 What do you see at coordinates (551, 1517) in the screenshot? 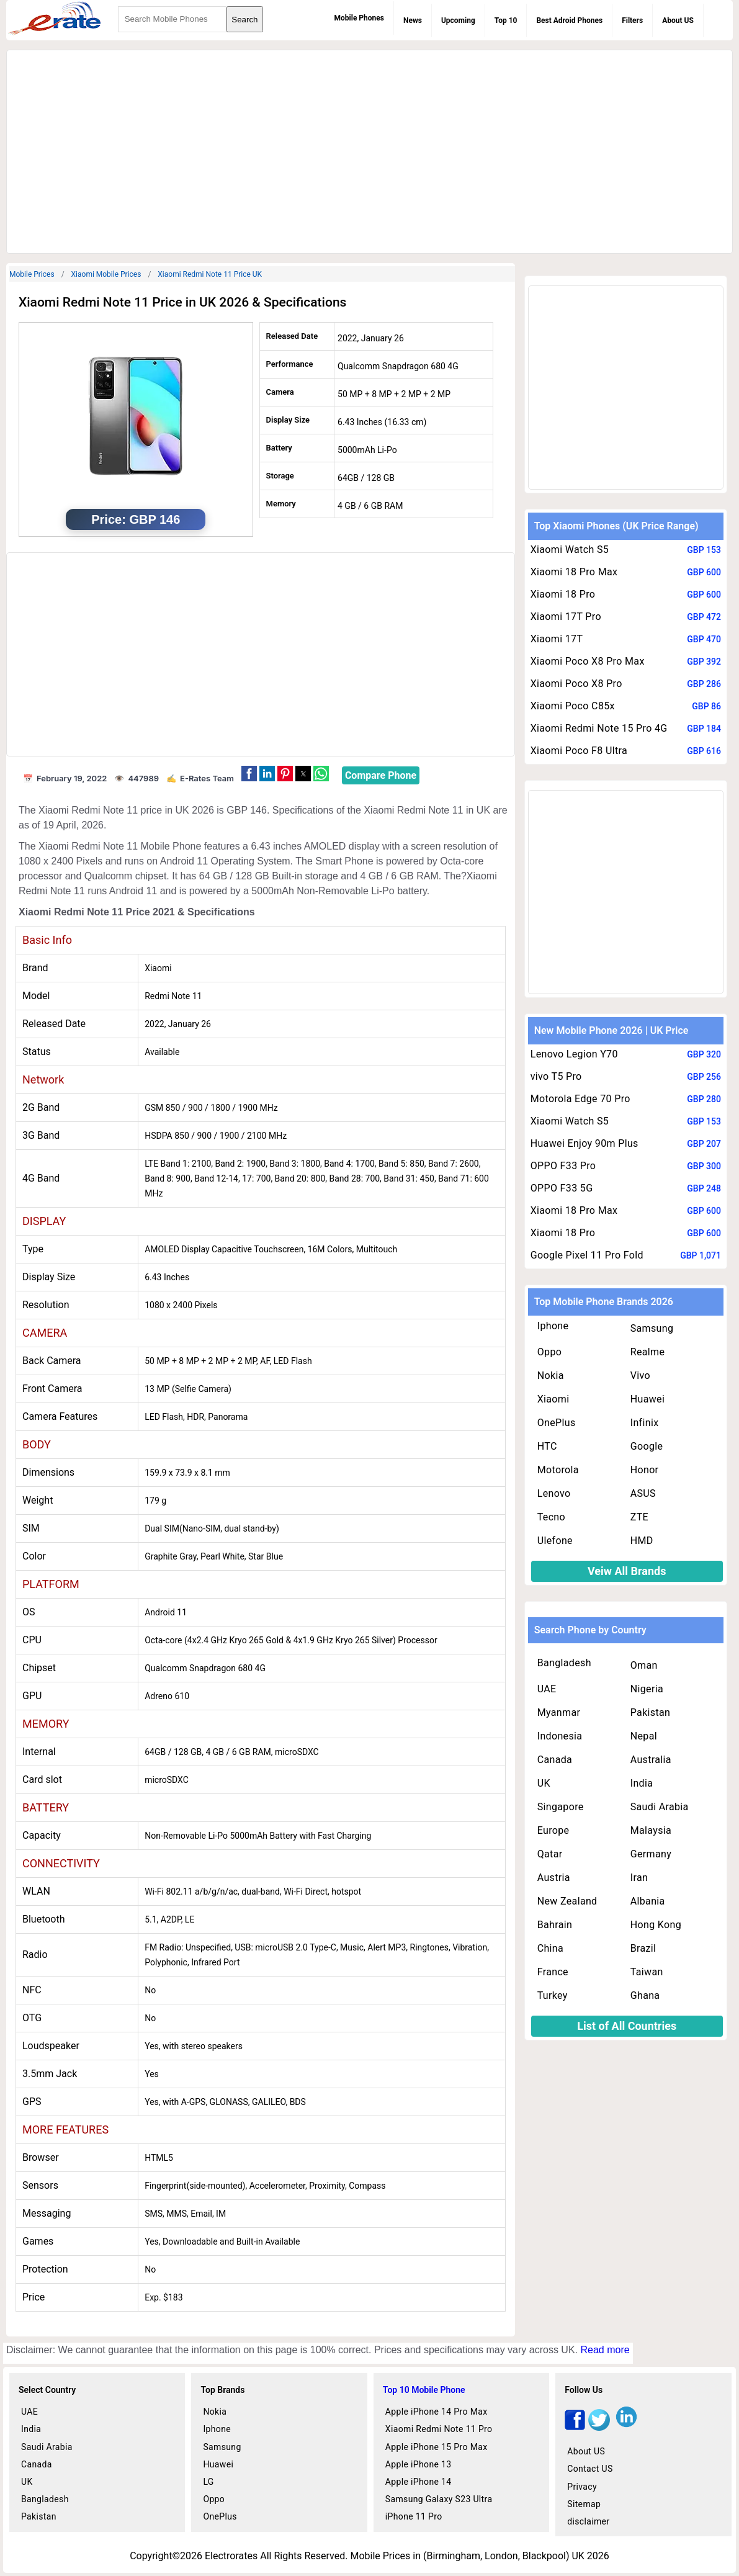
I see `Tecno` at bounding box center [551, 1517].